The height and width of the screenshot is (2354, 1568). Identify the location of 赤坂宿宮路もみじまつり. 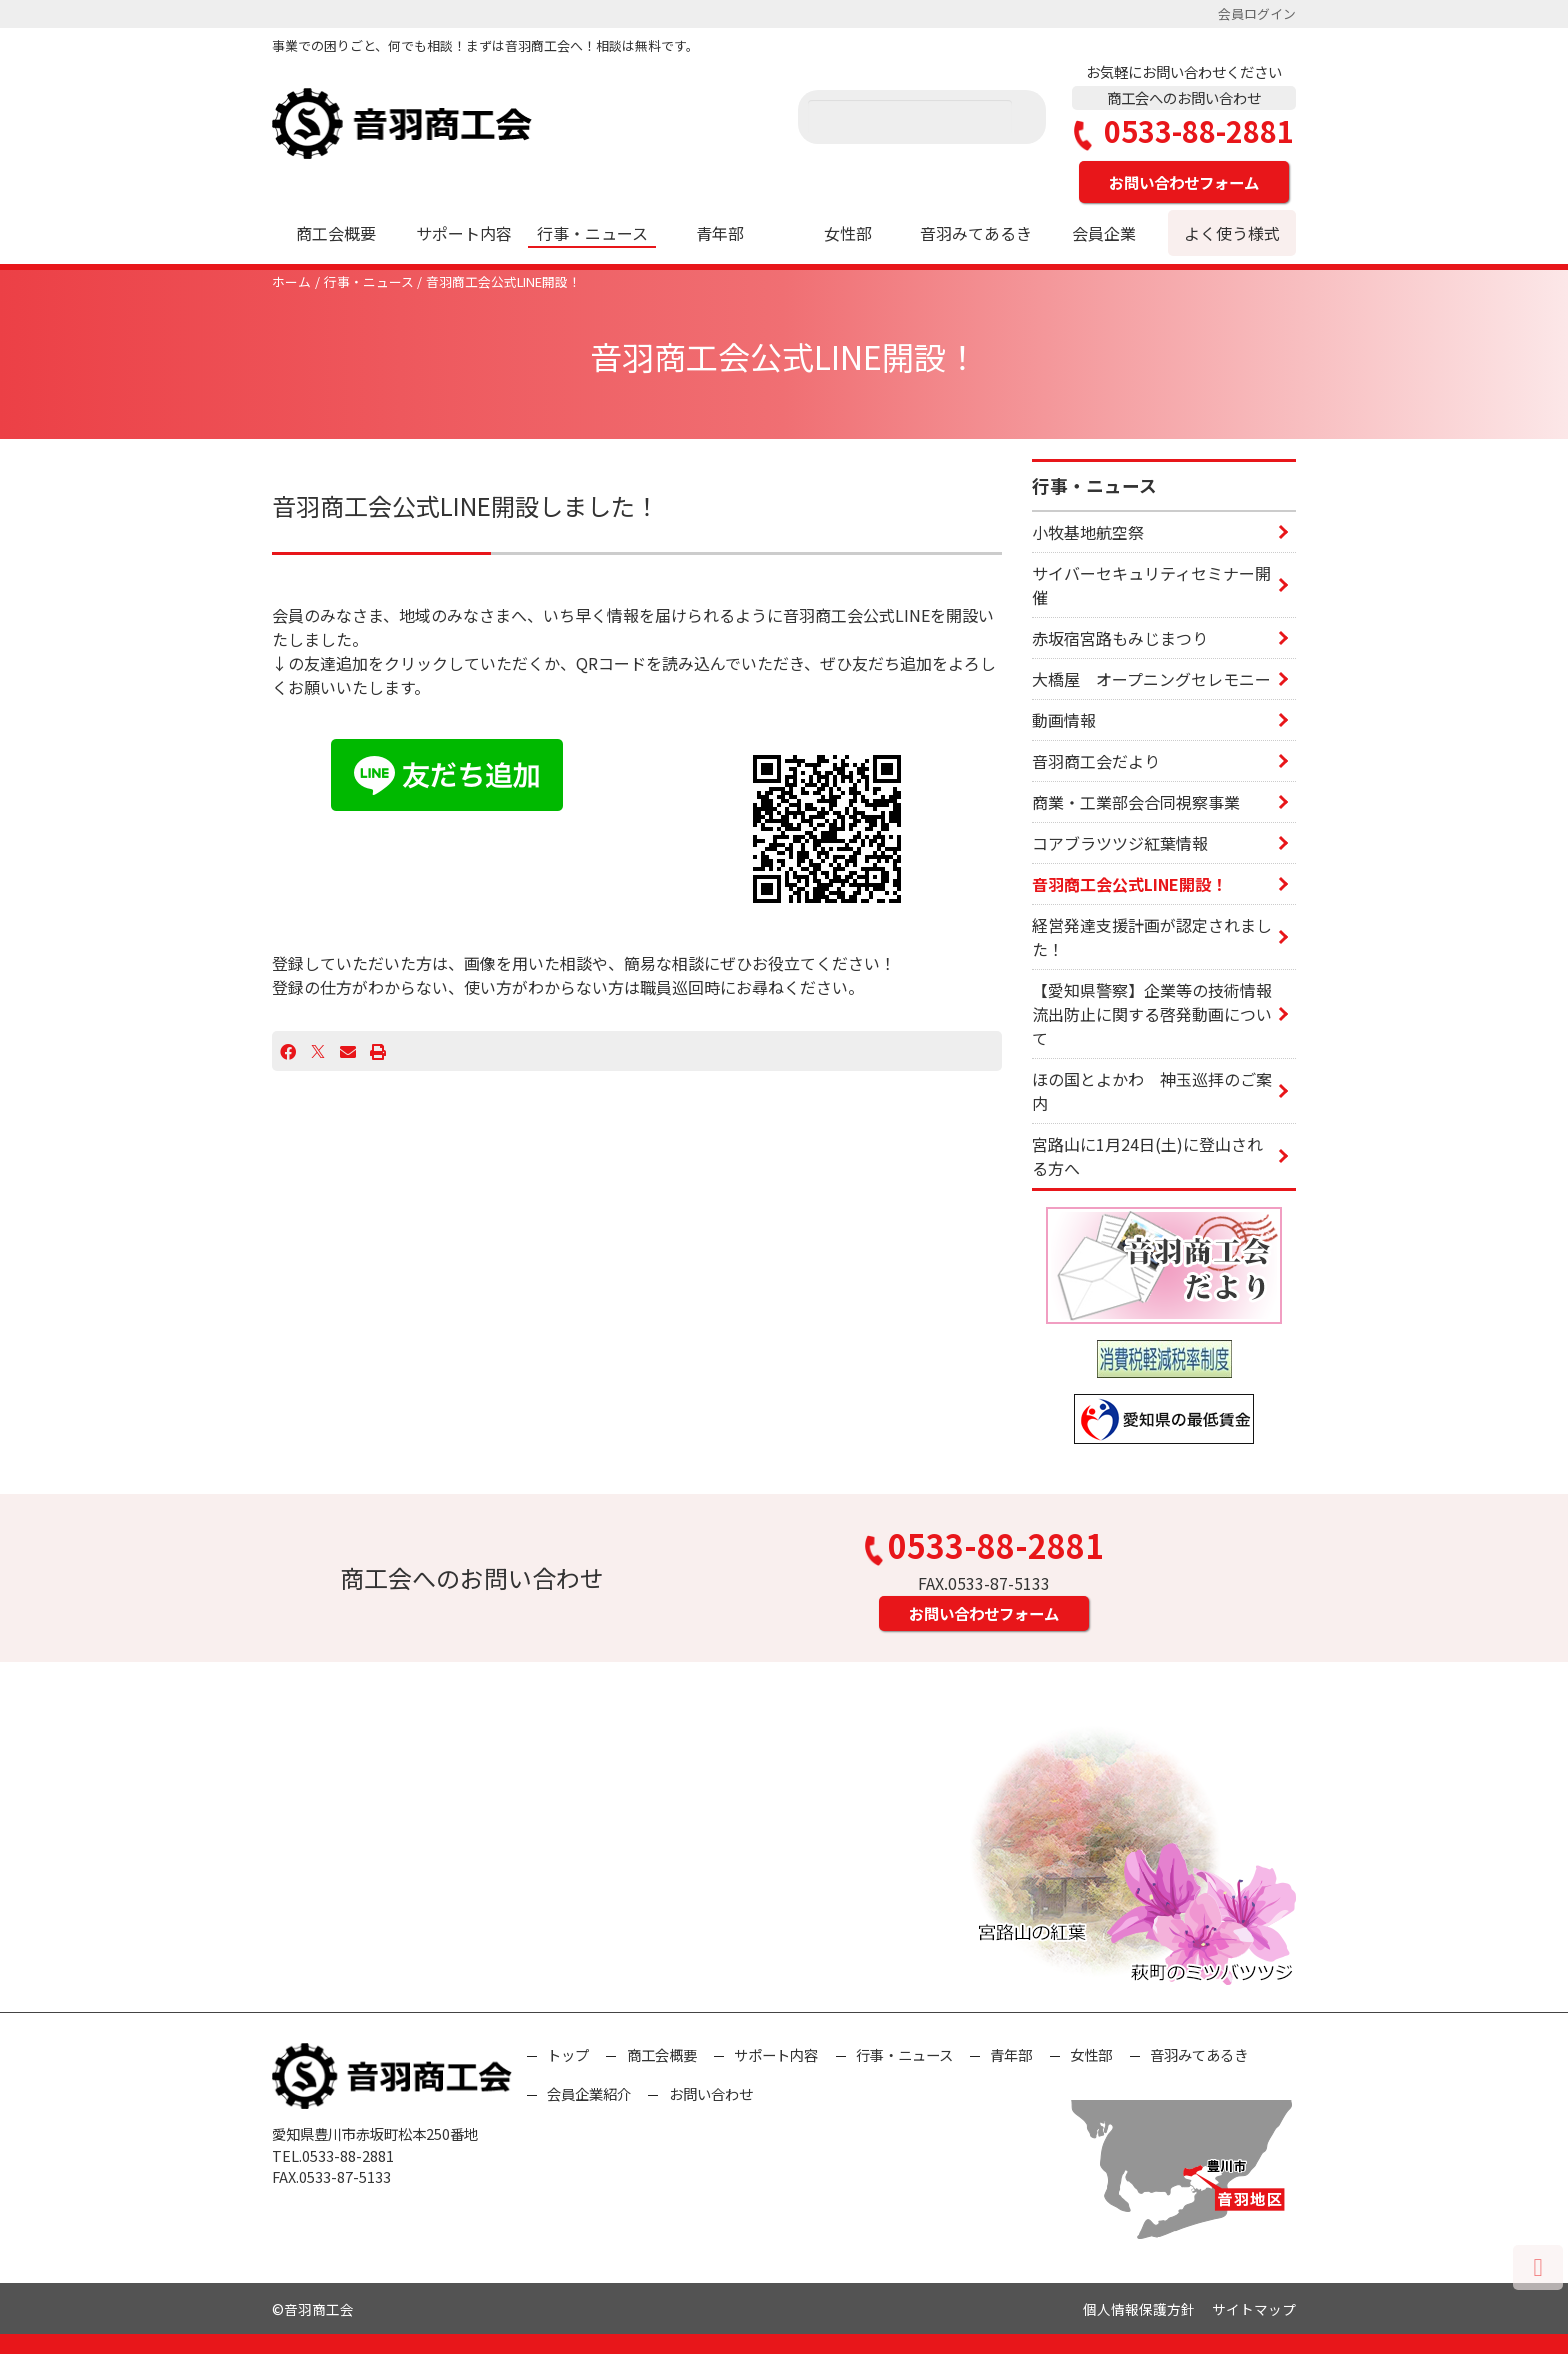
(1120, 638).